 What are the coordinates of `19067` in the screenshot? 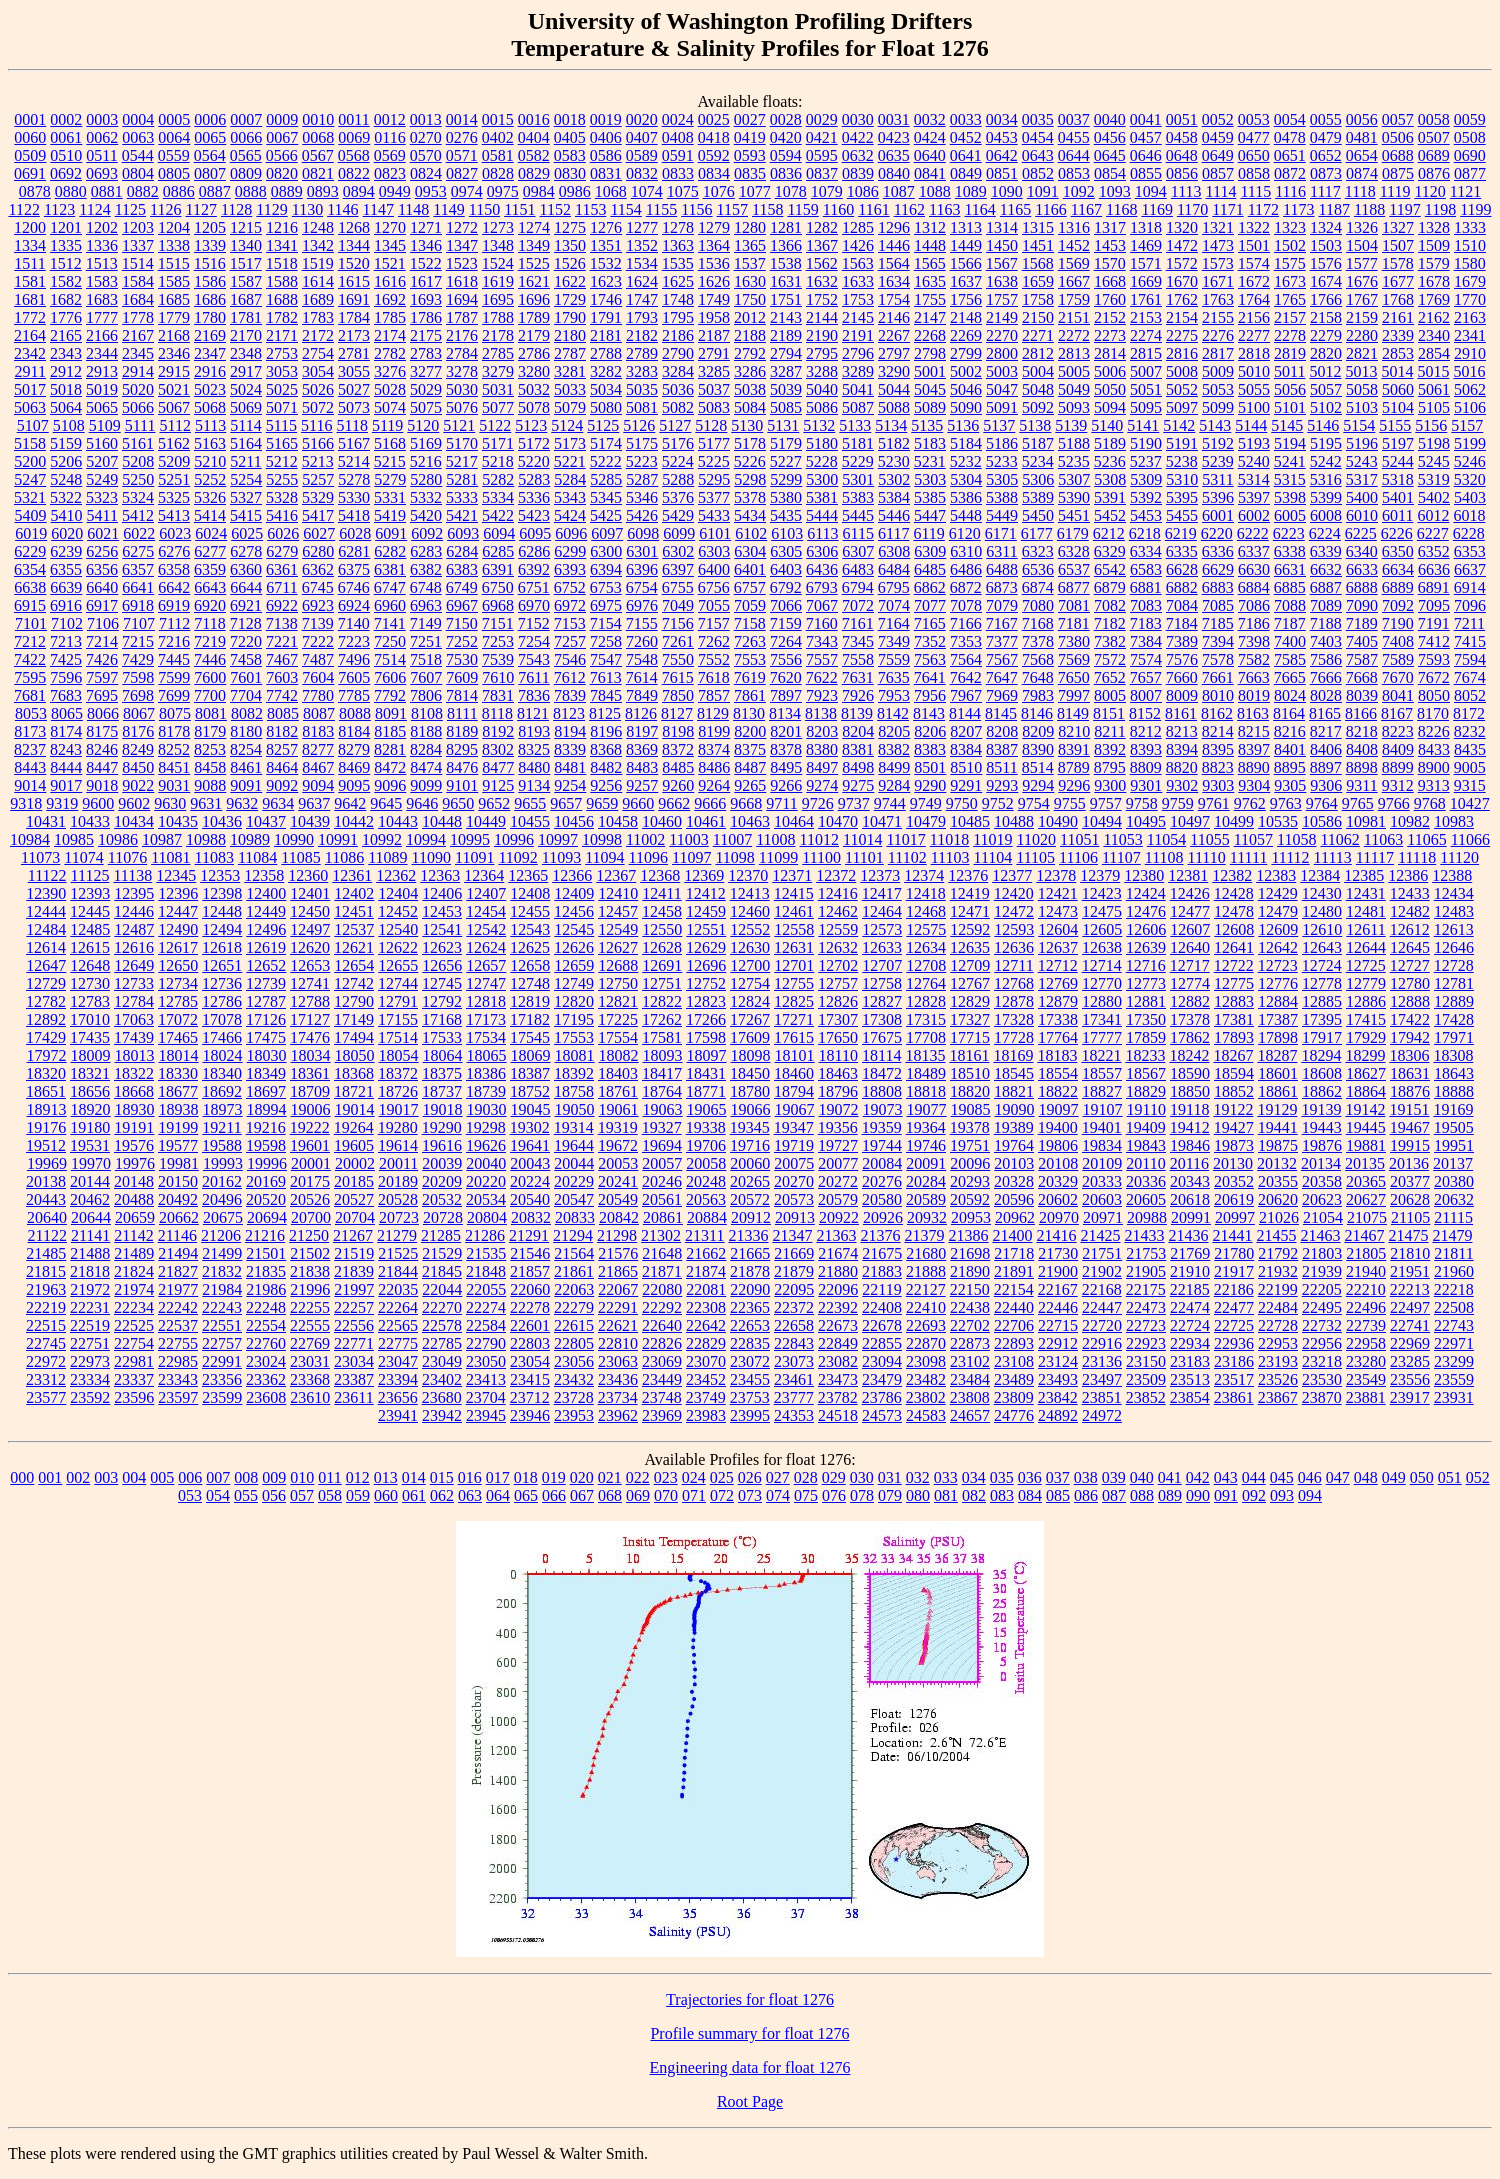 It's located at (795, 1109).